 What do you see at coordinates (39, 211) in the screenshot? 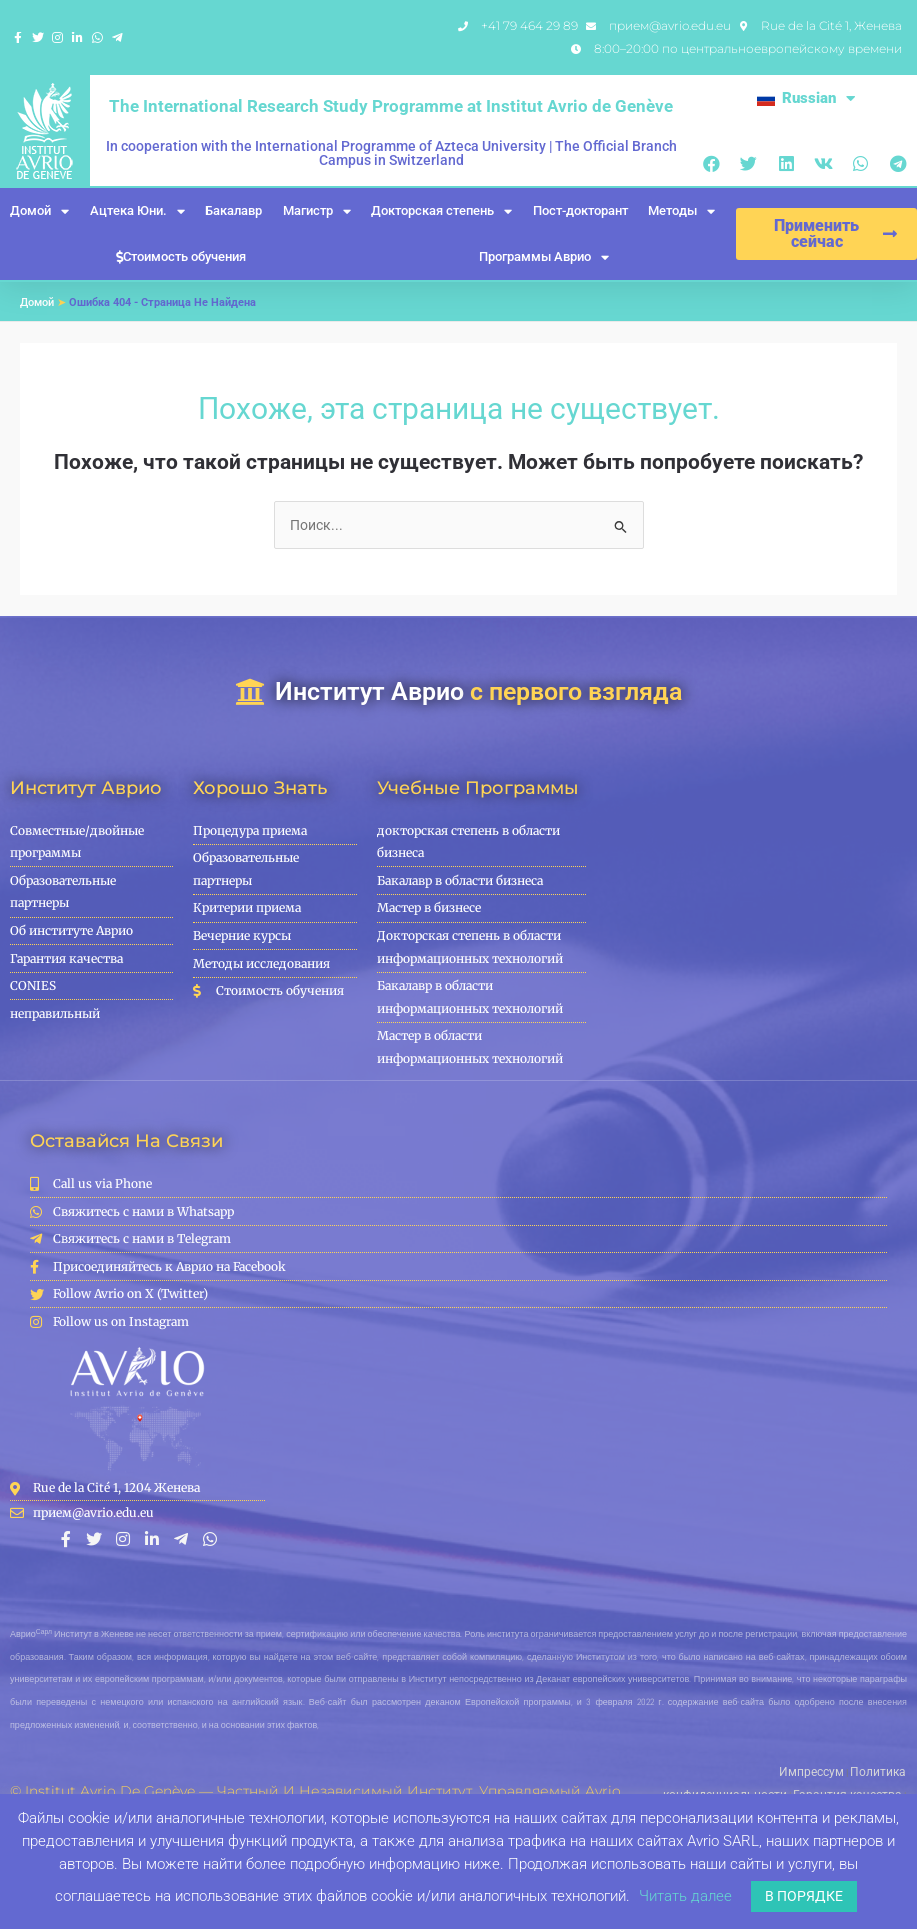
I see `Домой` at bounding box center [39, 211].